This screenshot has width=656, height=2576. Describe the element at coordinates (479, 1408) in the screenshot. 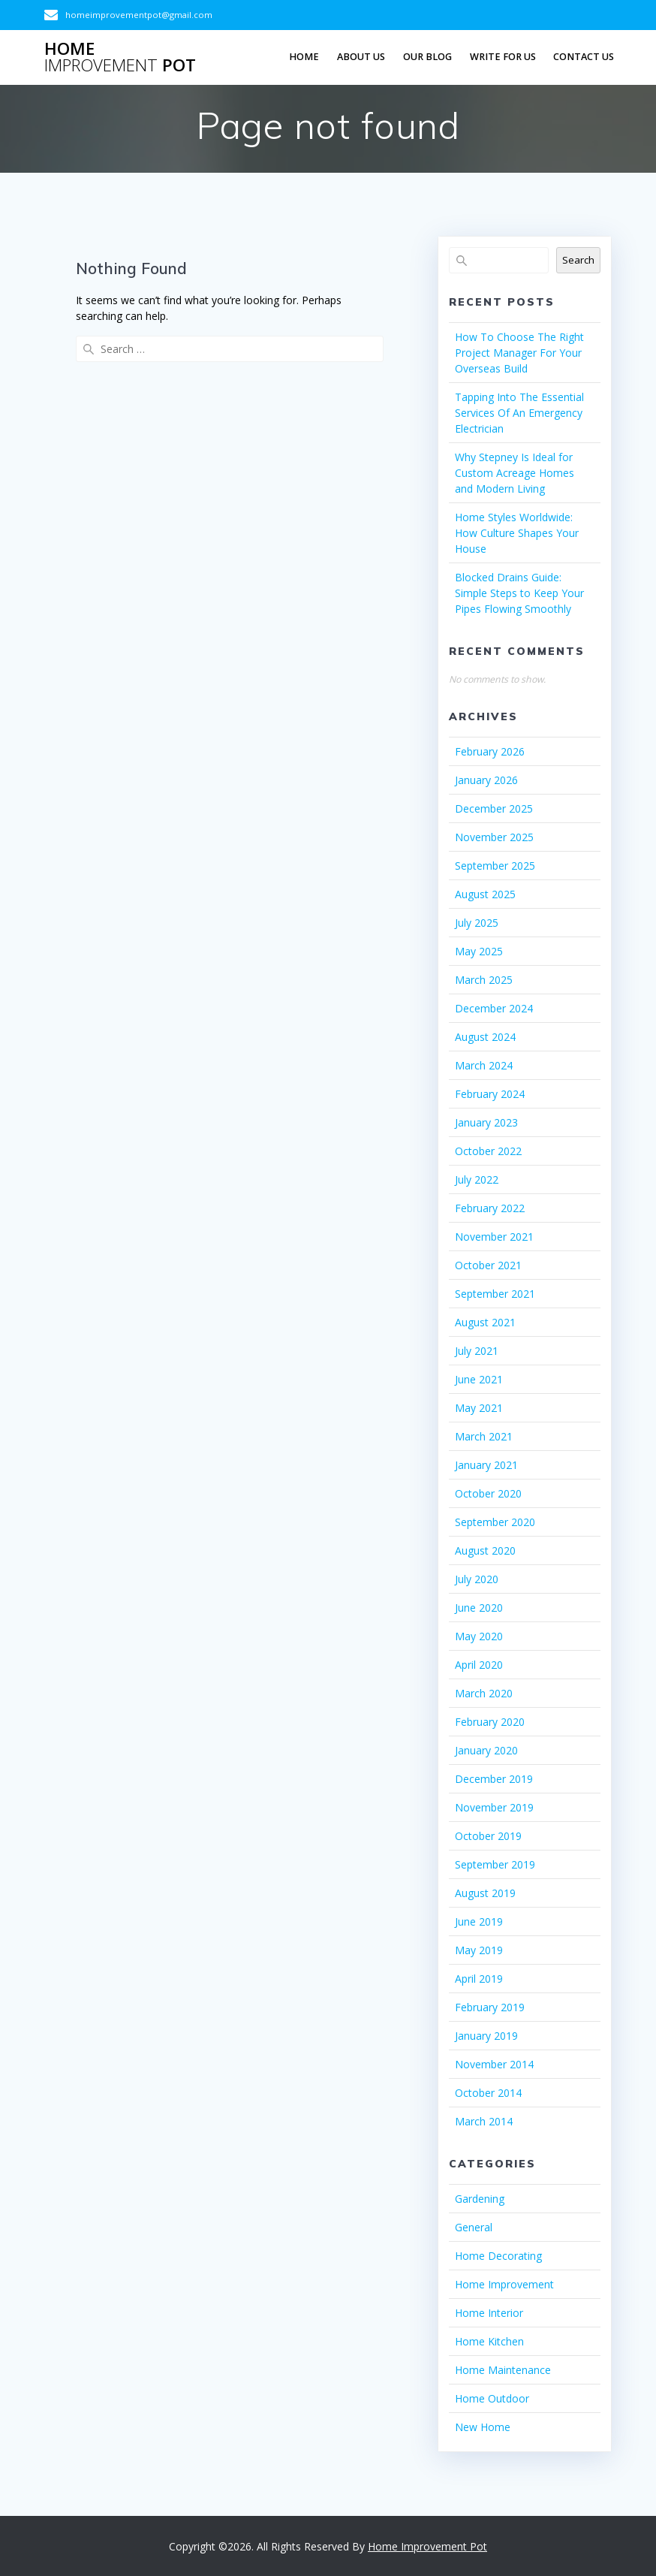

I see `May 2021` at that location.